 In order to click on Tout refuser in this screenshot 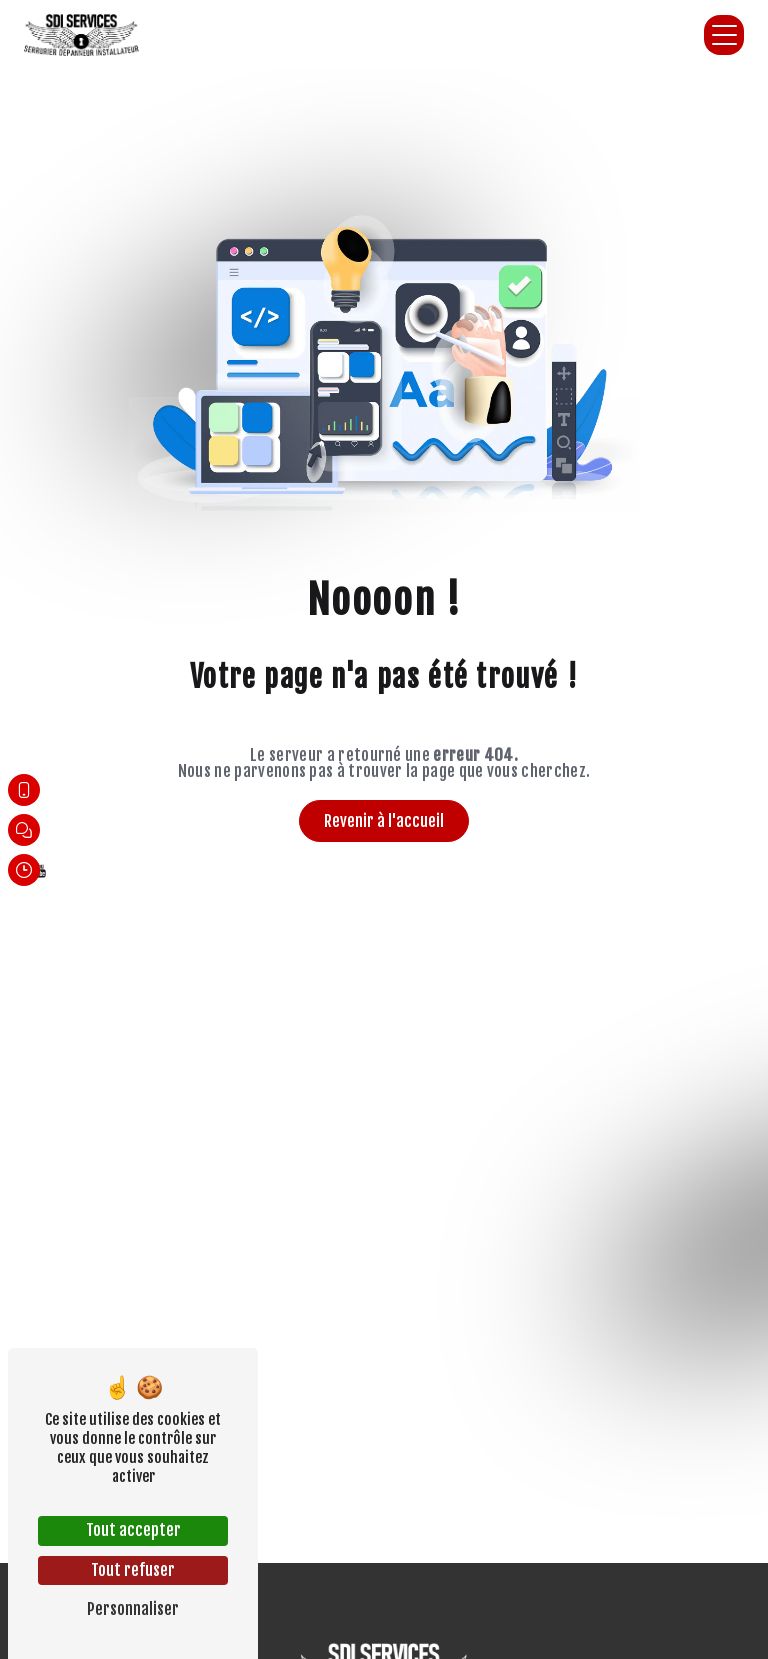, I will do `click(133, 1570)`.